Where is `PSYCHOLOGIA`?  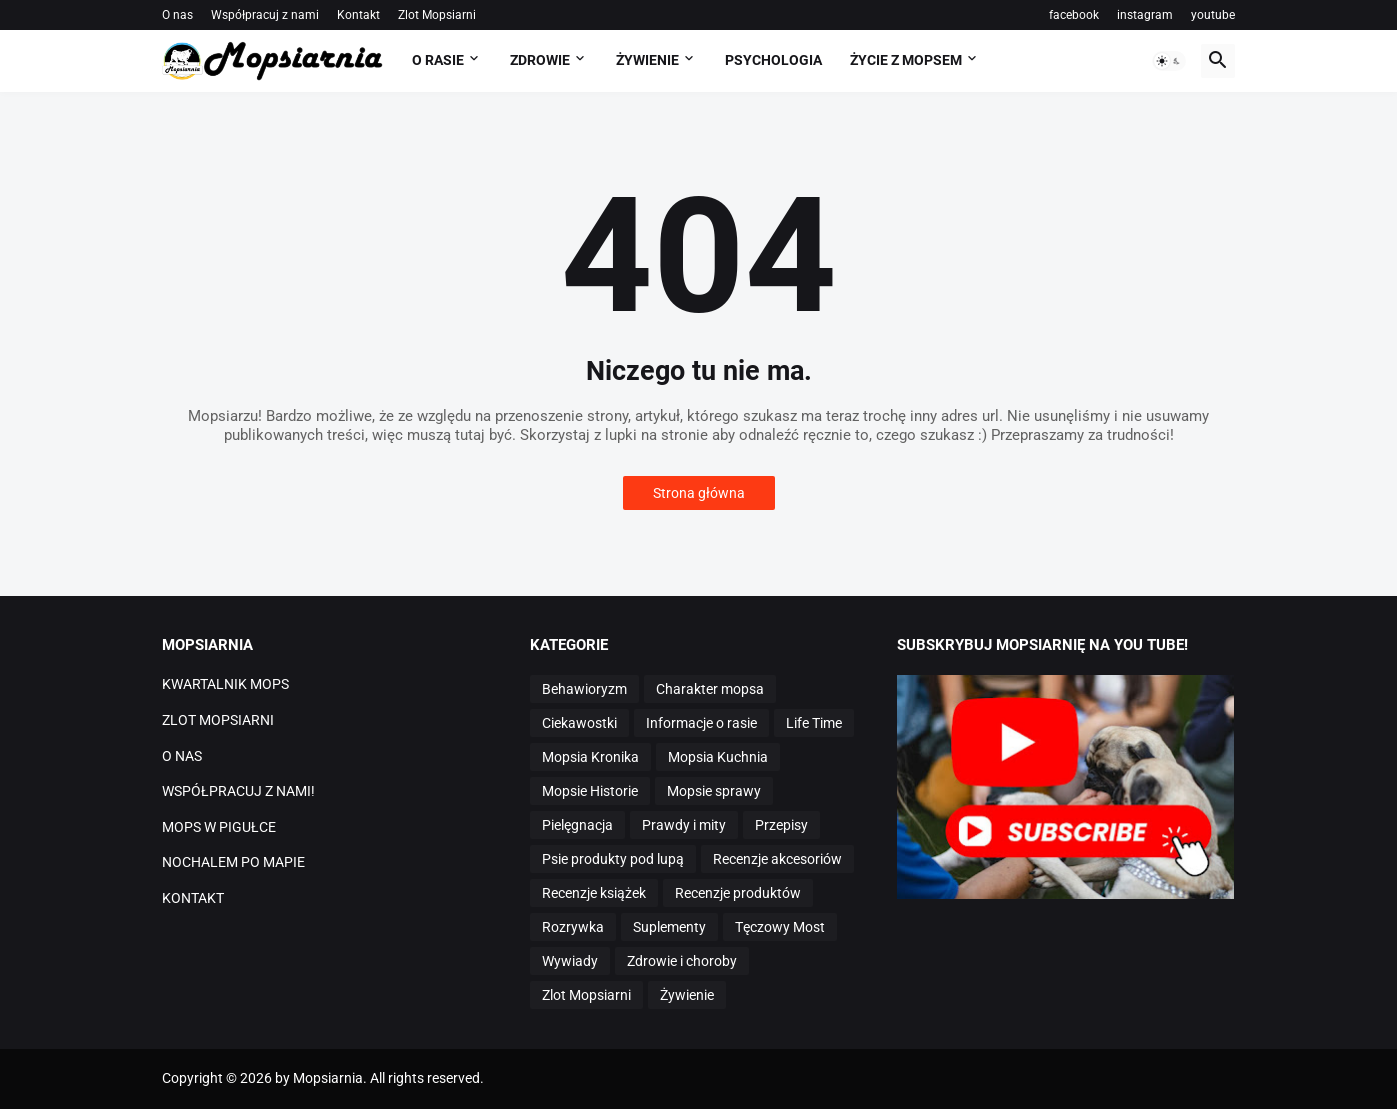 PSYCHOLOGIA is located at coordinates (773, 60).